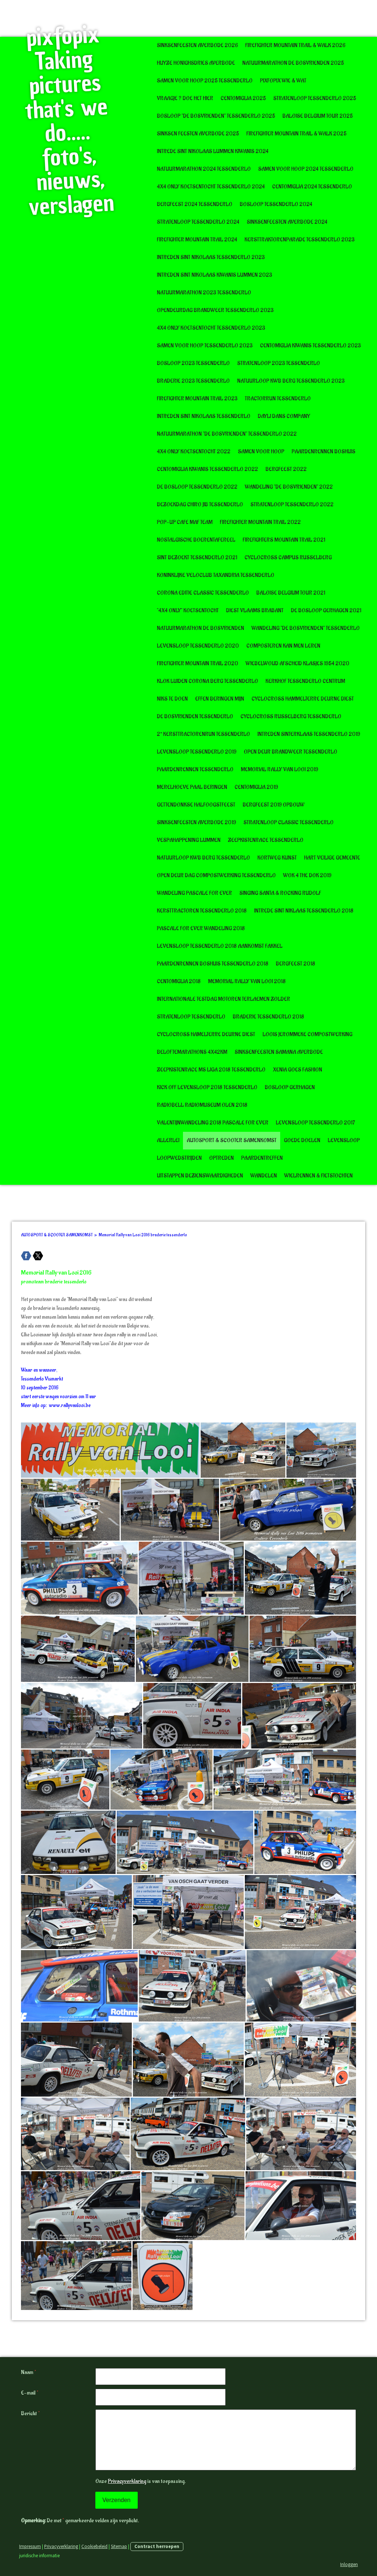 The height and width of the screenshot is (2576, 377). Describe the element at coordinates (192, 787) in the screenshot. I see `Merelhoeve Paal Beringen` at that location.